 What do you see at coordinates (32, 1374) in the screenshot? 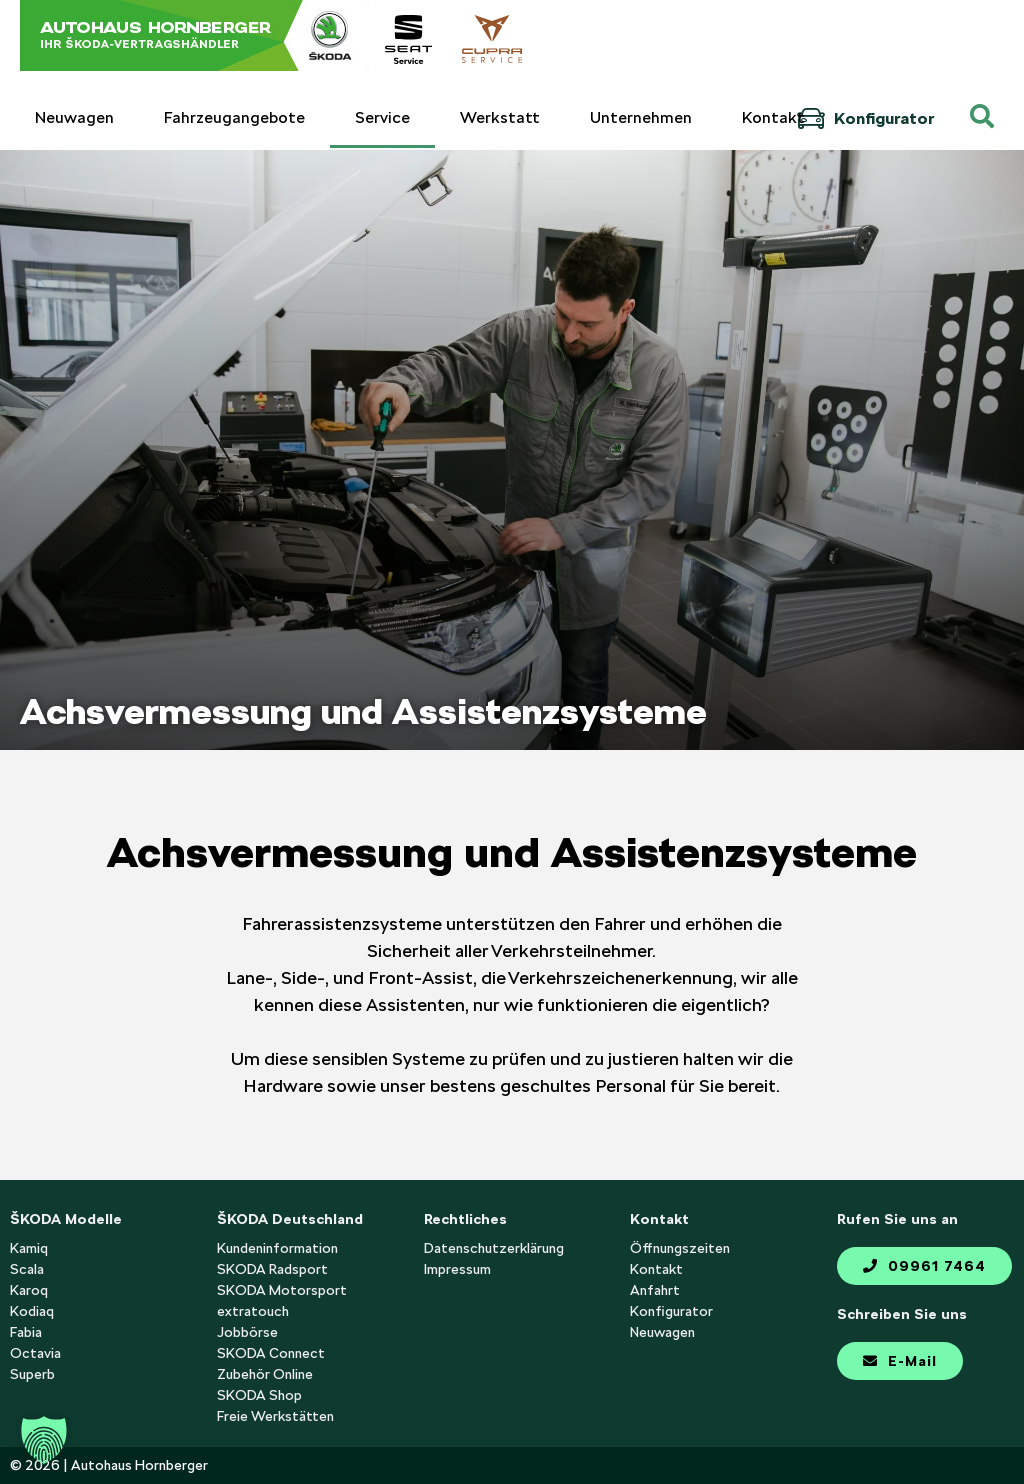
I see `Superb` at bounding box center [32, 1374].